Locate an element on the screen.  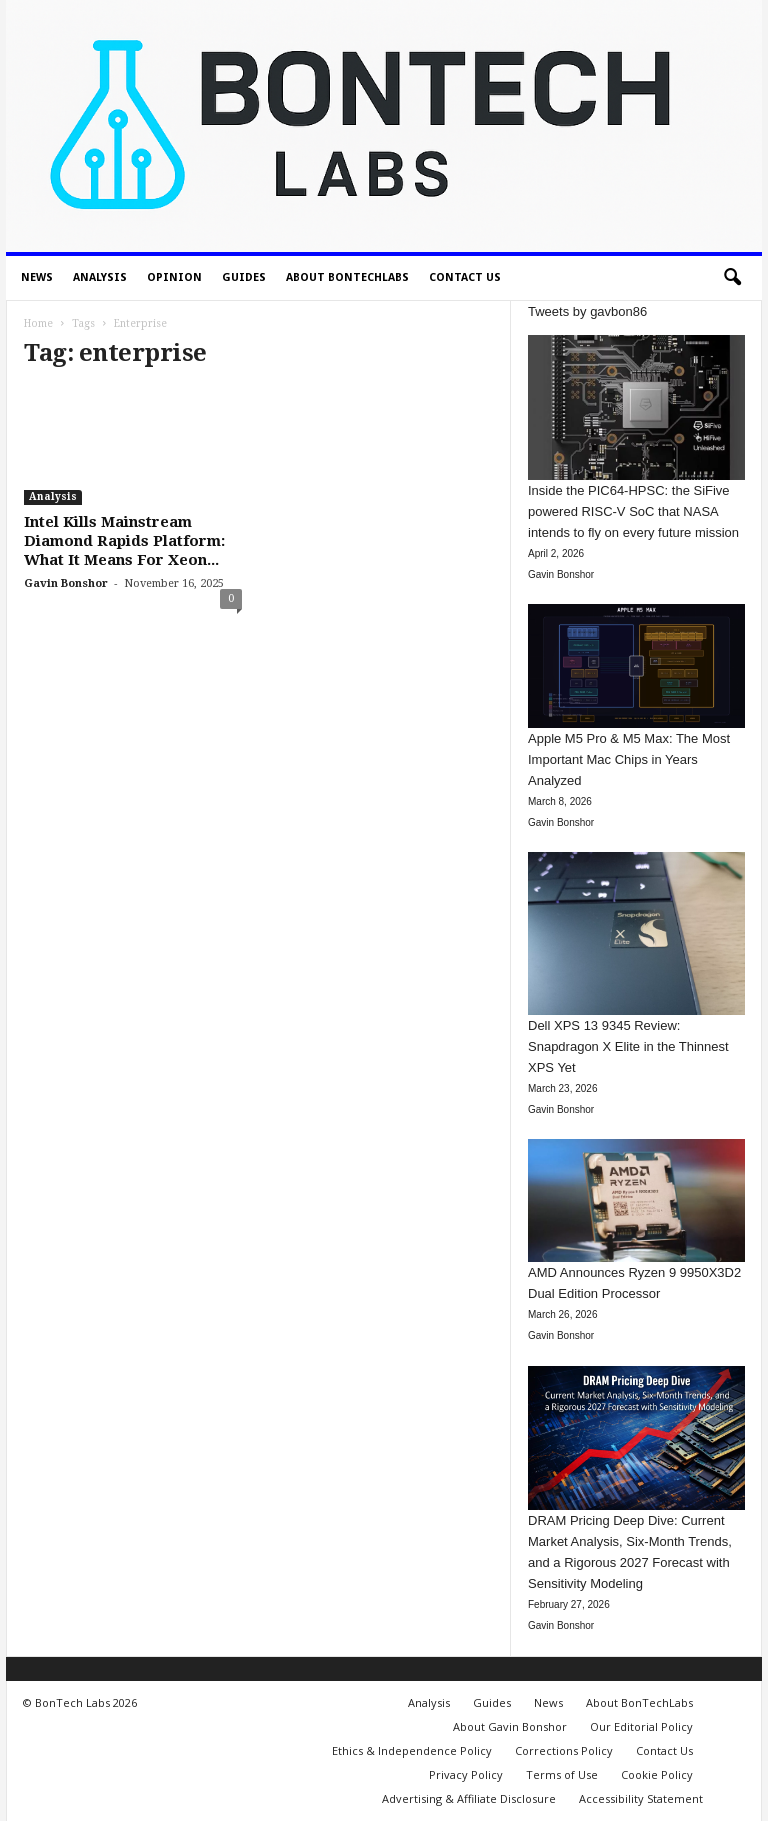
Accessibility Statement is located at coordinates (641, 1798).